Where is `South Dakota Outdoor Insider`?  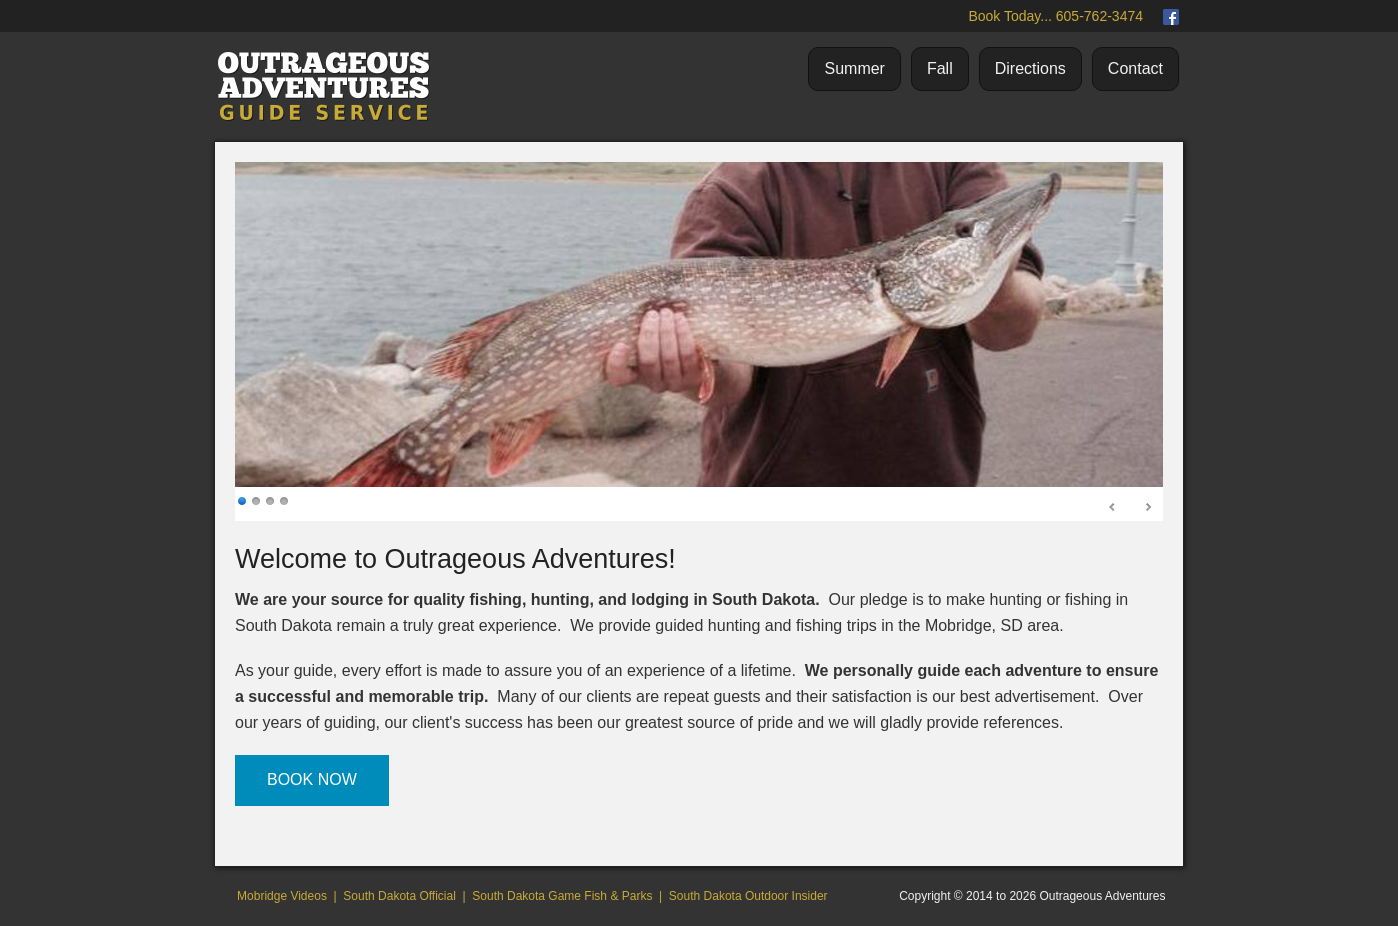
South Dakota Outdoor Insider is located at coordinates (748, 896).